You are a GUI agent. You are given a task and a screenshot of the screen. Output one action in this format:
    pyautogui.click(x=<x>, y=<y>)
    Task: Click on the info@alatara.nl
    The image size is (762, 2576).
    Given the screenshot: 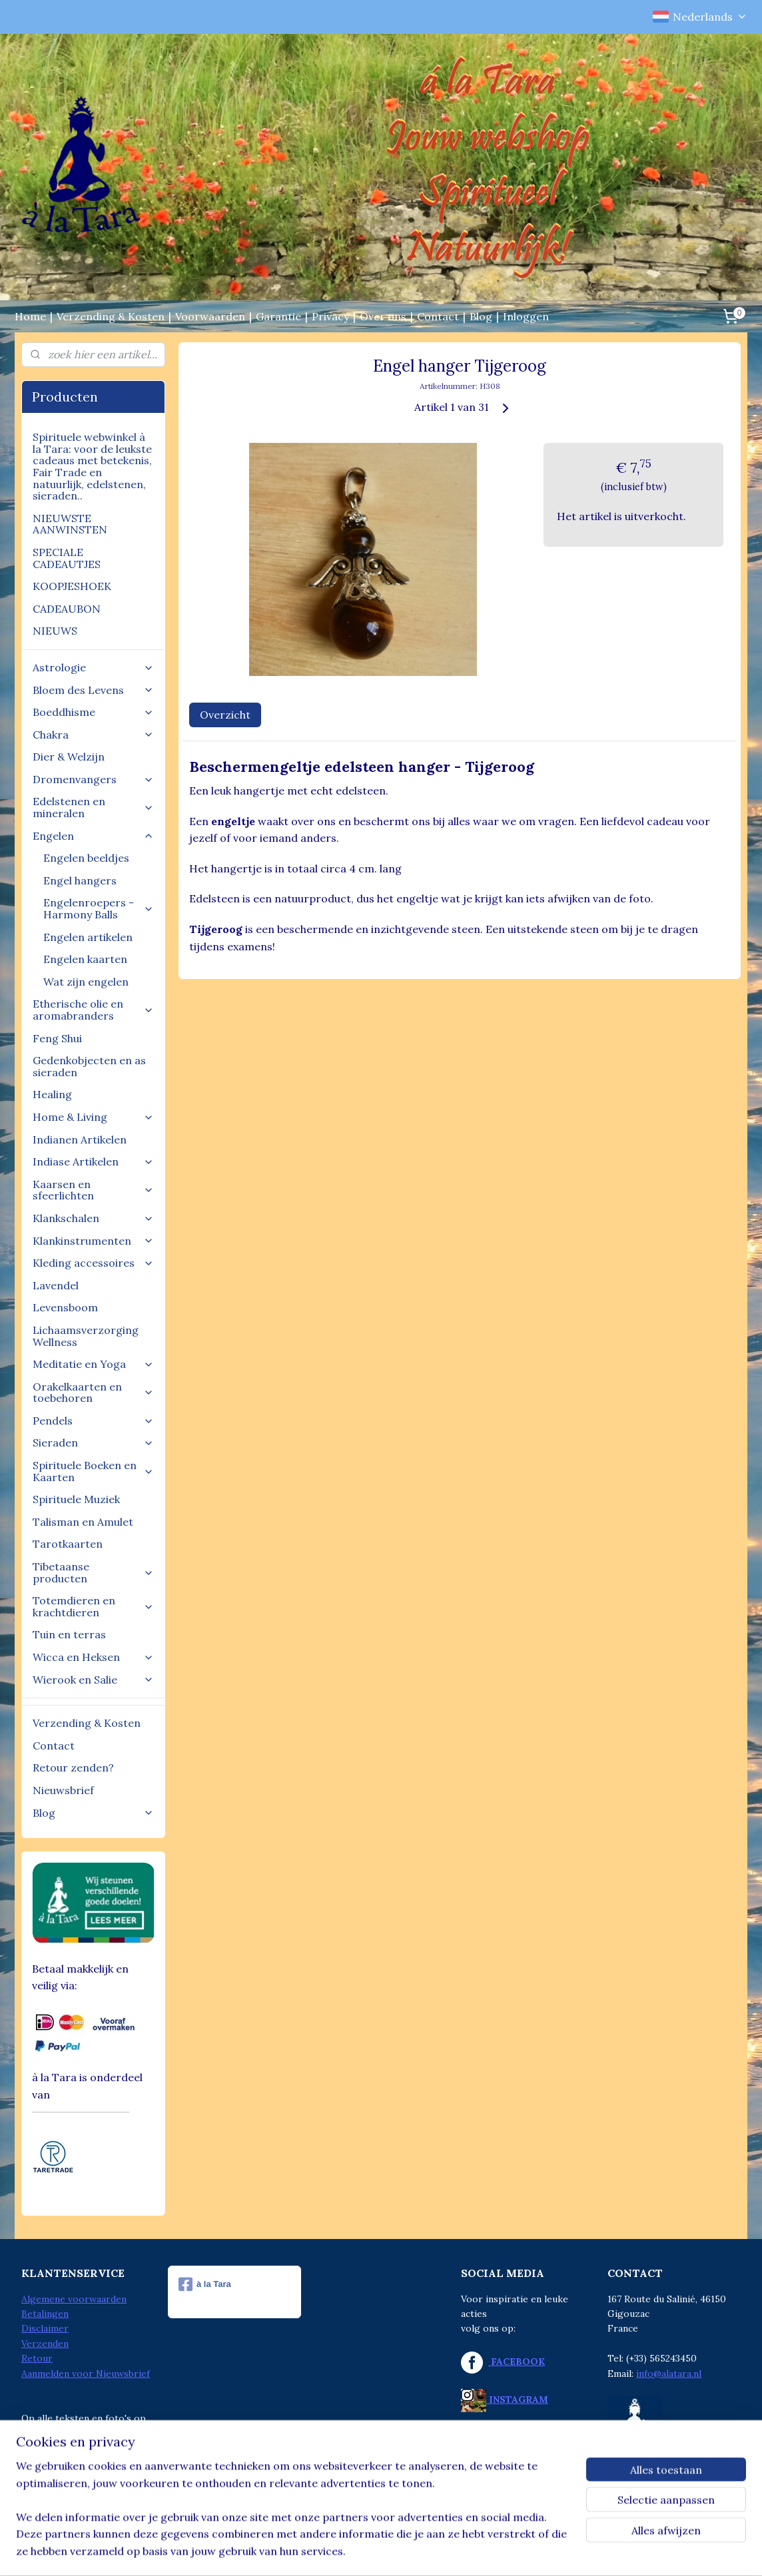 What is the action you would take?
    pyautogui.click(x=668, y=2374)
    